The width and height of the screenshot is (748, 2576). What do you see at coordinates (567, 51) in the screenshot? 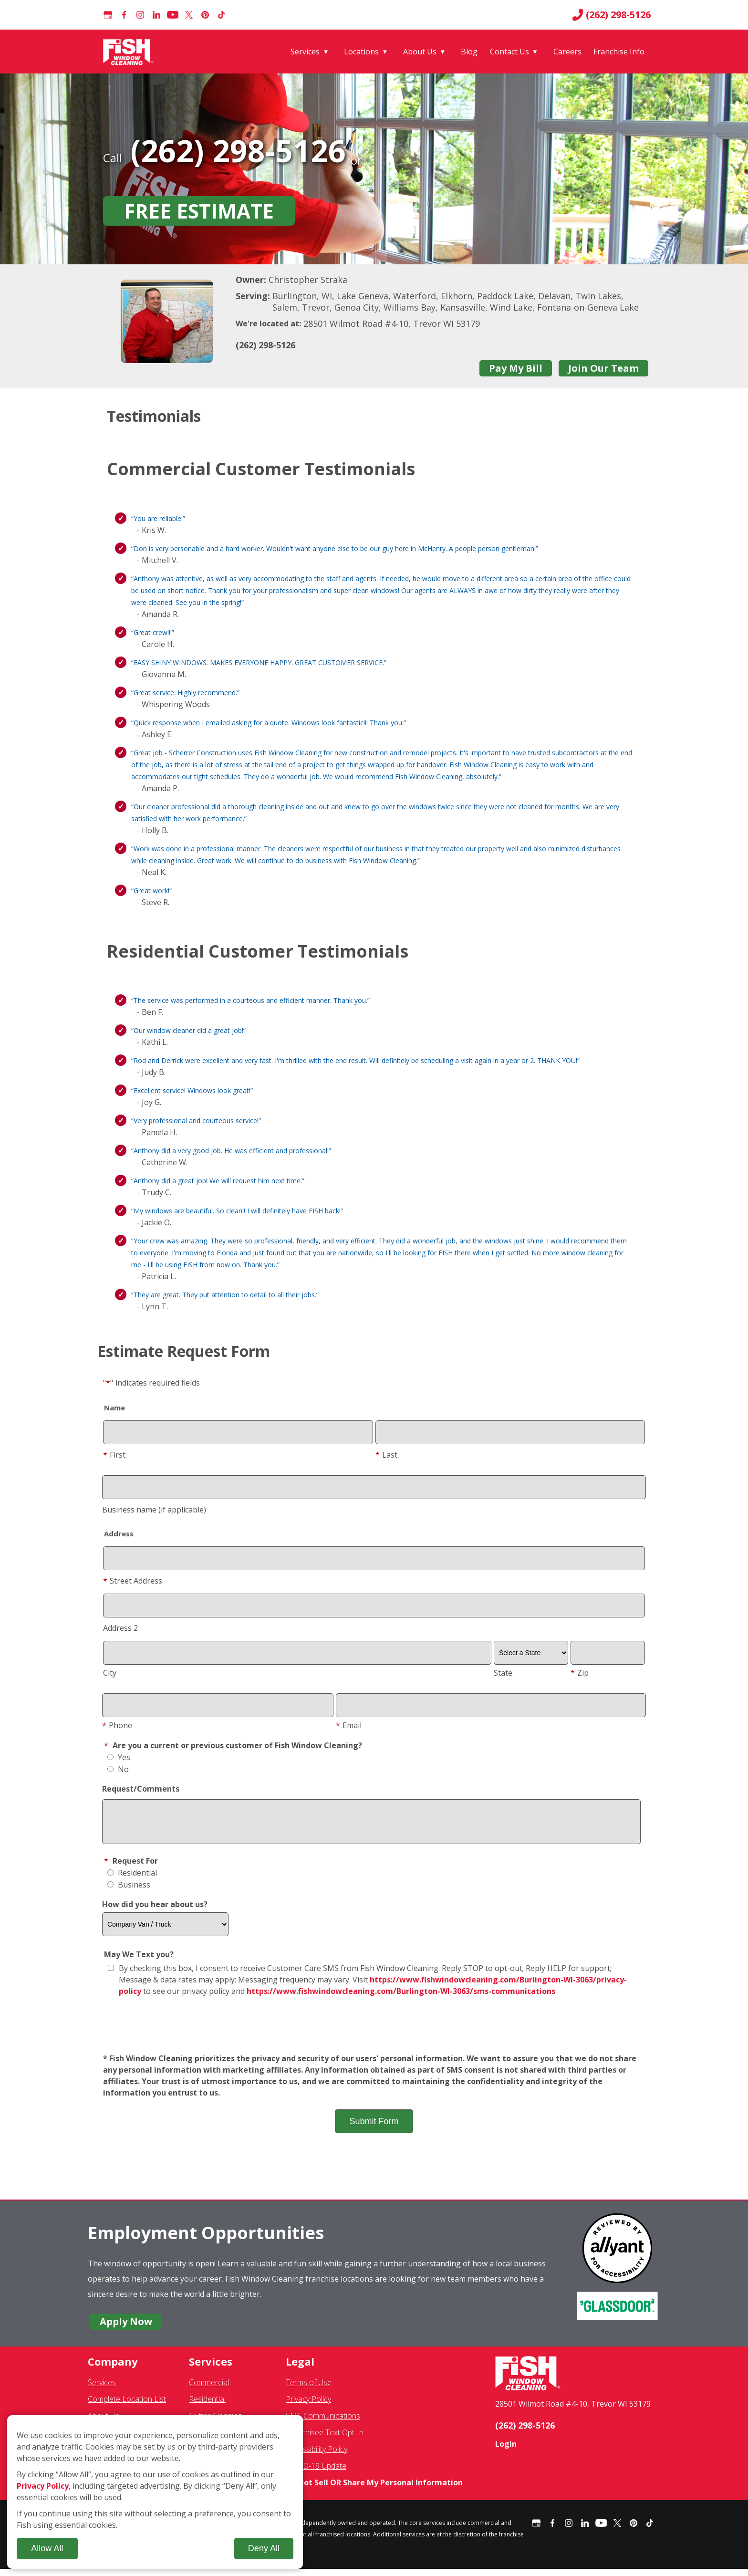
I see `Careers` at bounding box center [567, 51].